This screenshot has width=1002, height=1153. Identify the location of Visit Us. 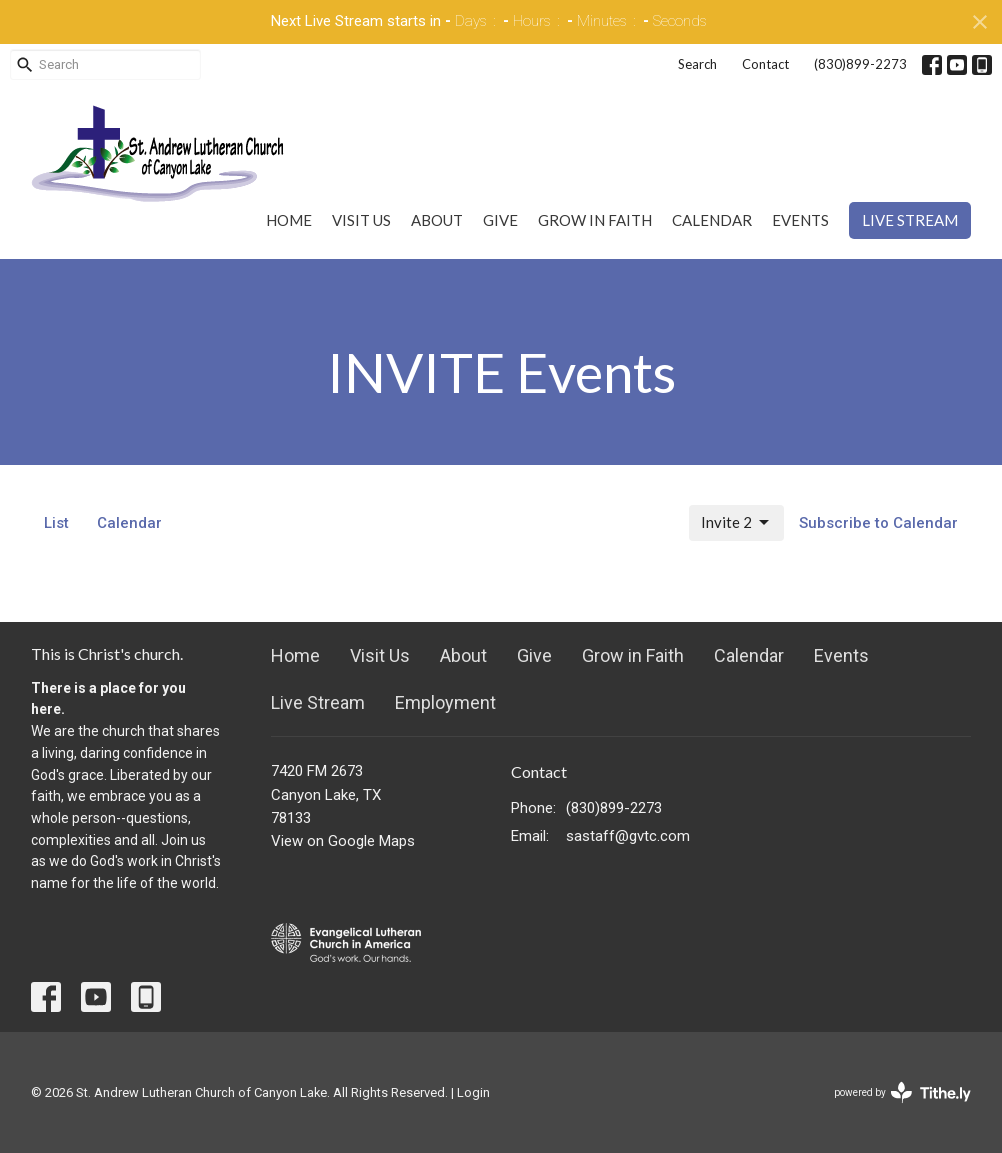
(361, 220).